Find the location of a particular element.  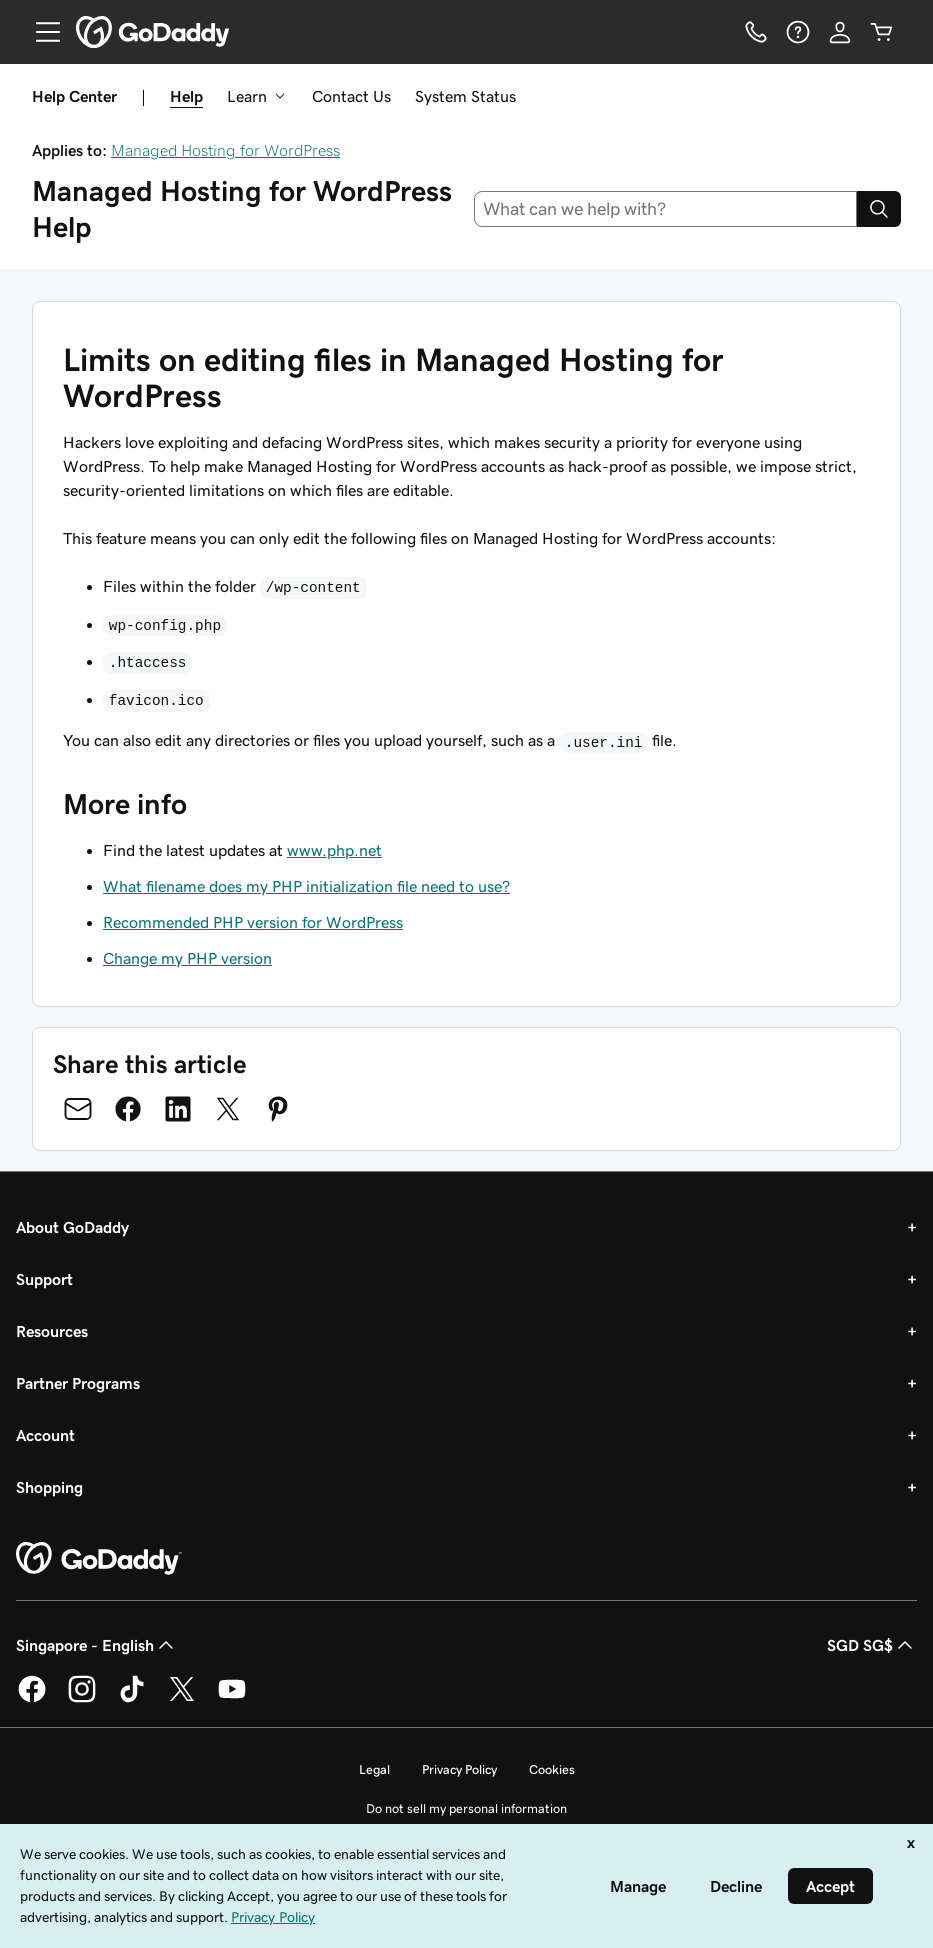

Partner Programs is located at coordinates (78, 1383).